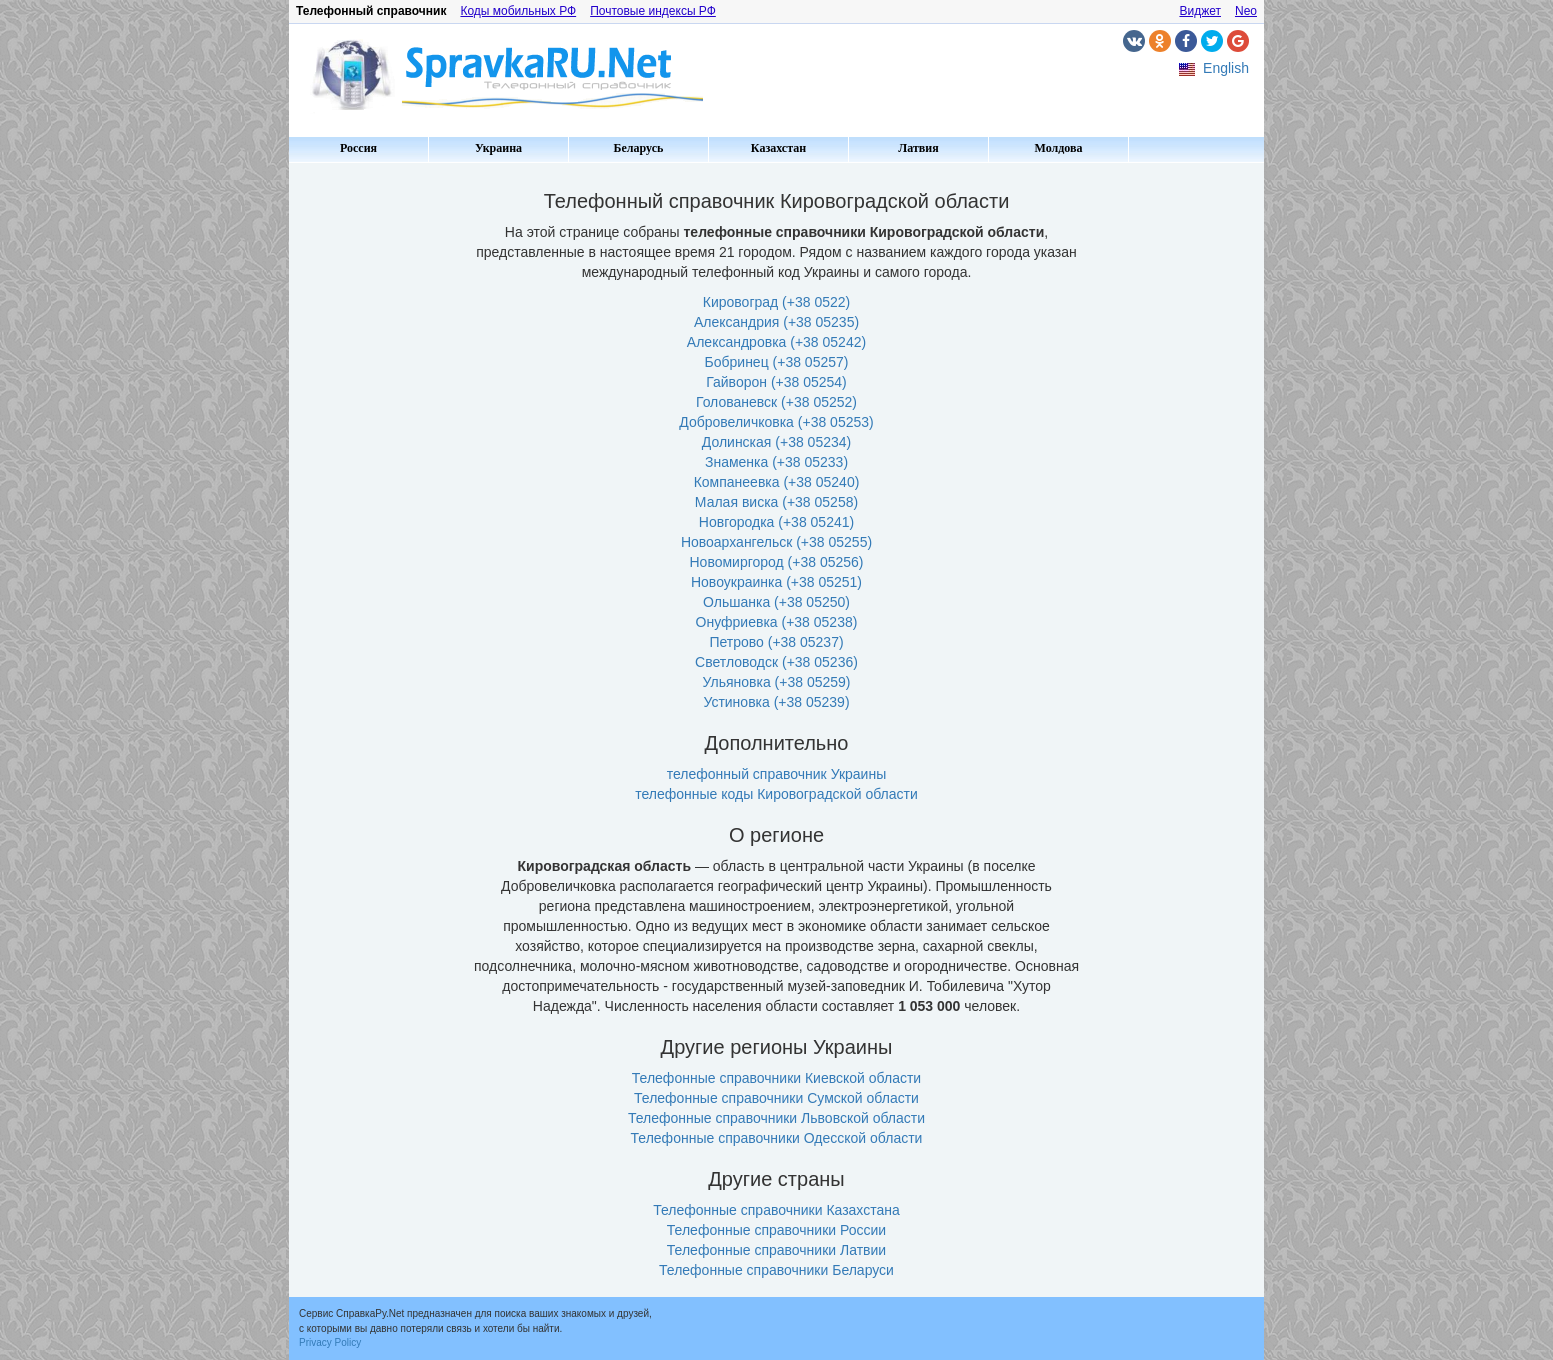 Image resolution: width=1553 pixels, height=1360 pixels. Describe the element at coordinates (776, 522) in the screenshot. I see `Новгородка (+38 05241)` at that location.